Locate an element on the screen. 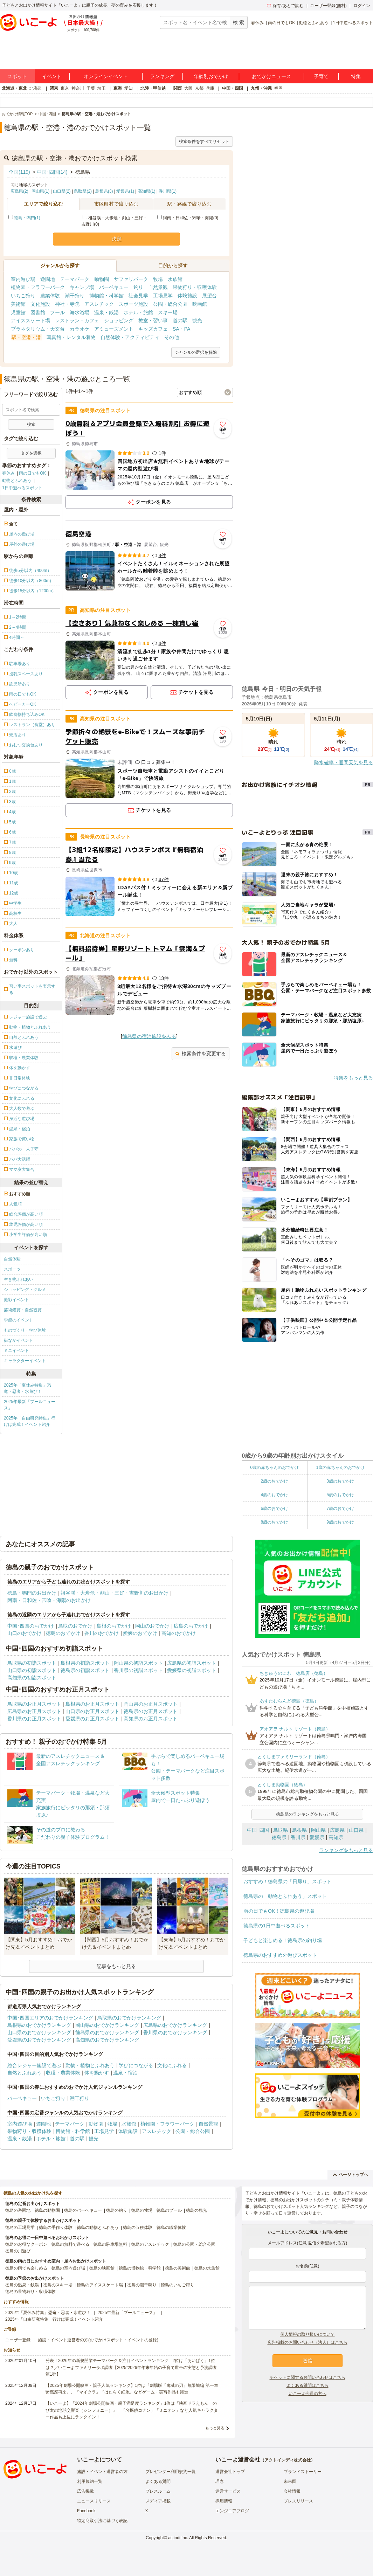 The image size is (373, 2576). 徳島の駐車場無料 is located at coordinates (110, 2244).